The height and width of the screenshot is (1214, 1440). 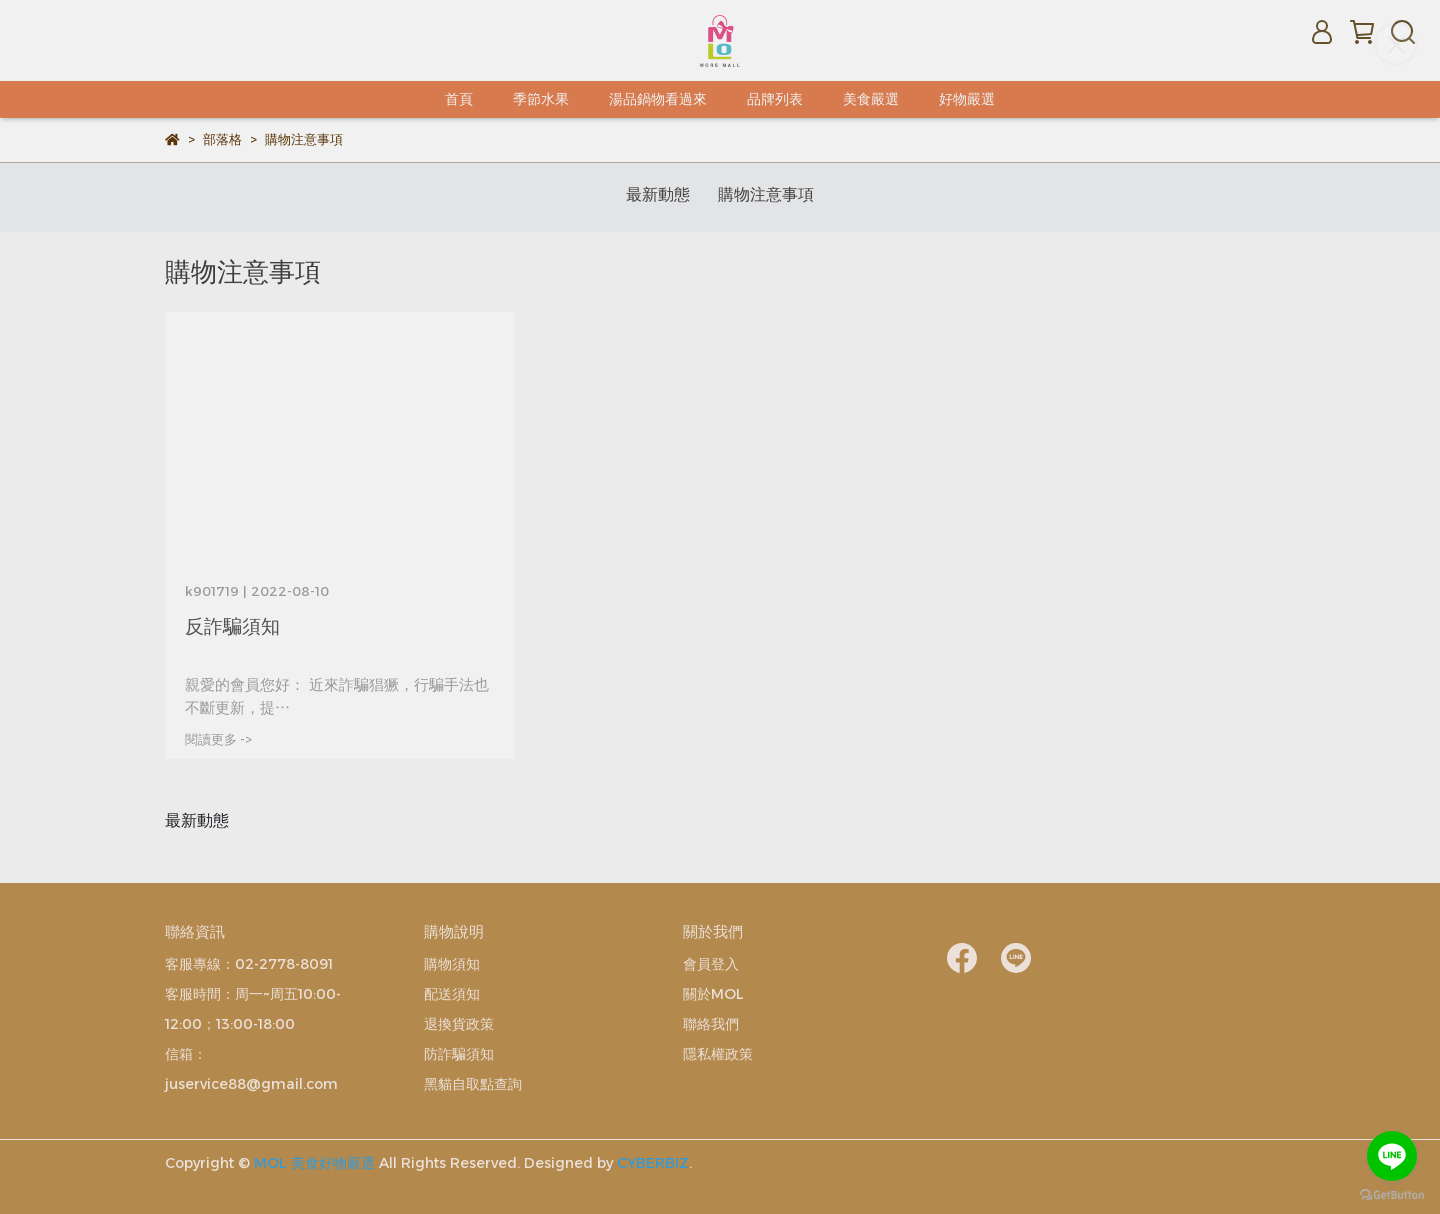 What do you see at coordinates (452, 964) in the screenshot?
I see `購物須知` at bounding box center [452, 964].